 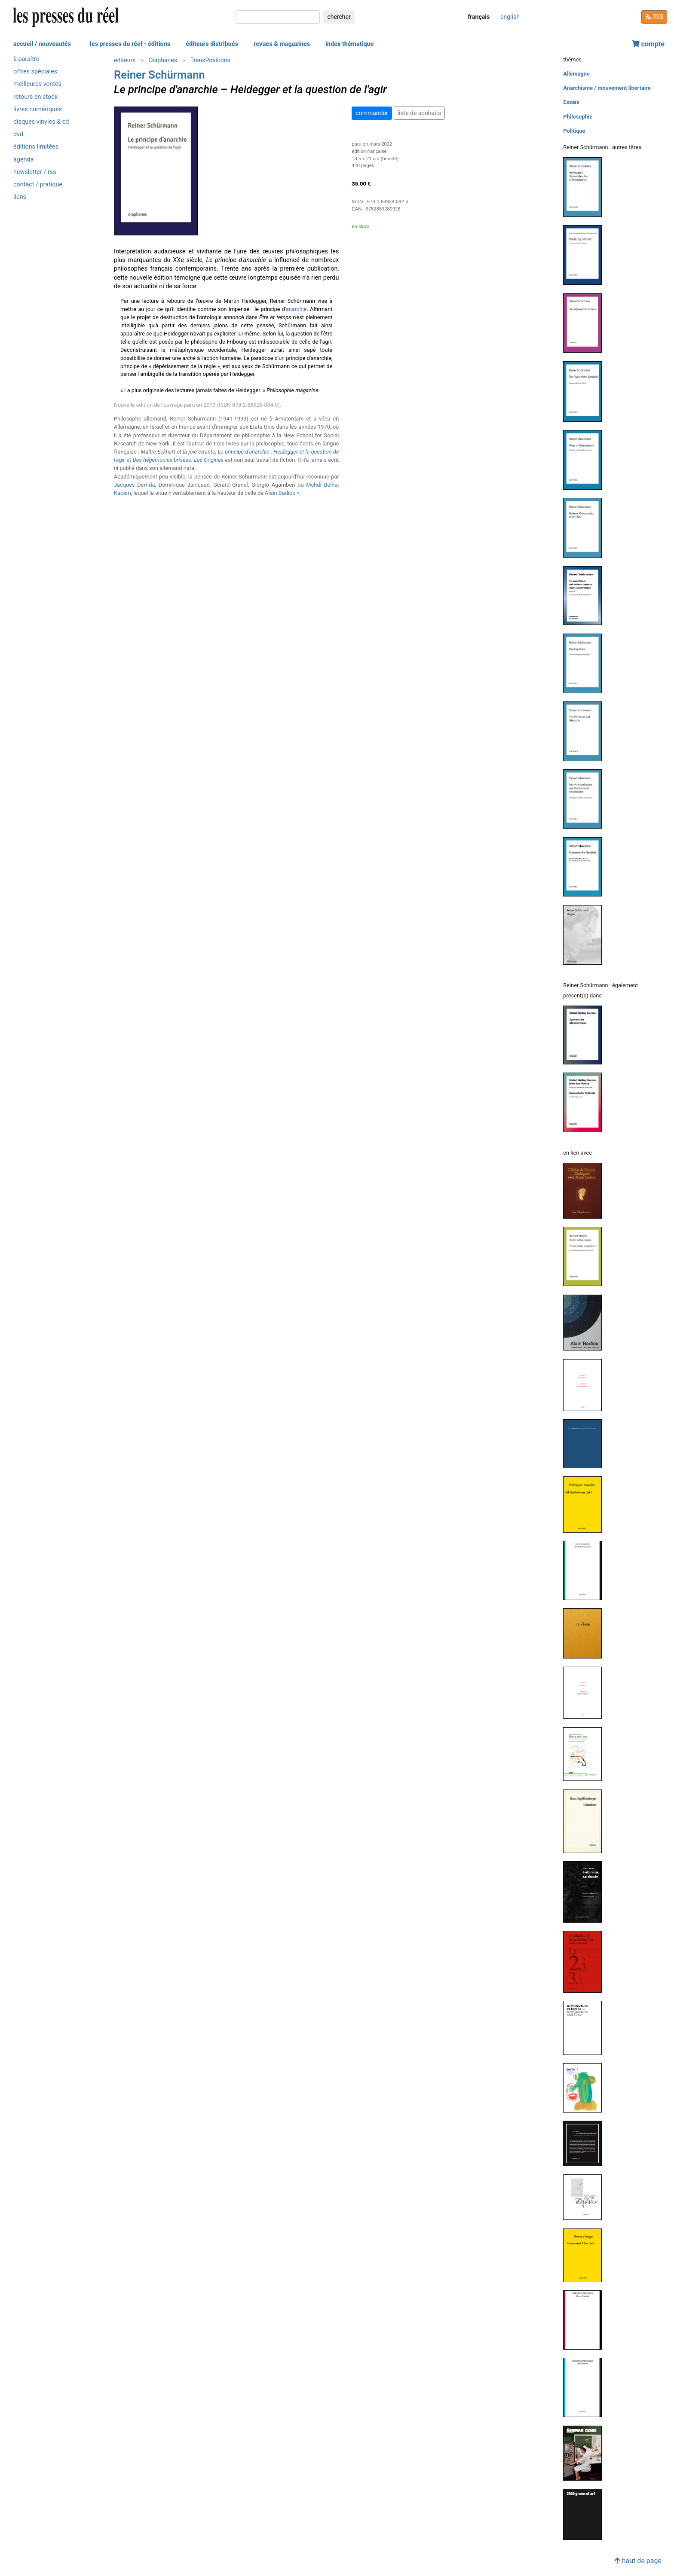 I want to click on Anarchisme / mouvement libertaire, so click(x=606, y=88).